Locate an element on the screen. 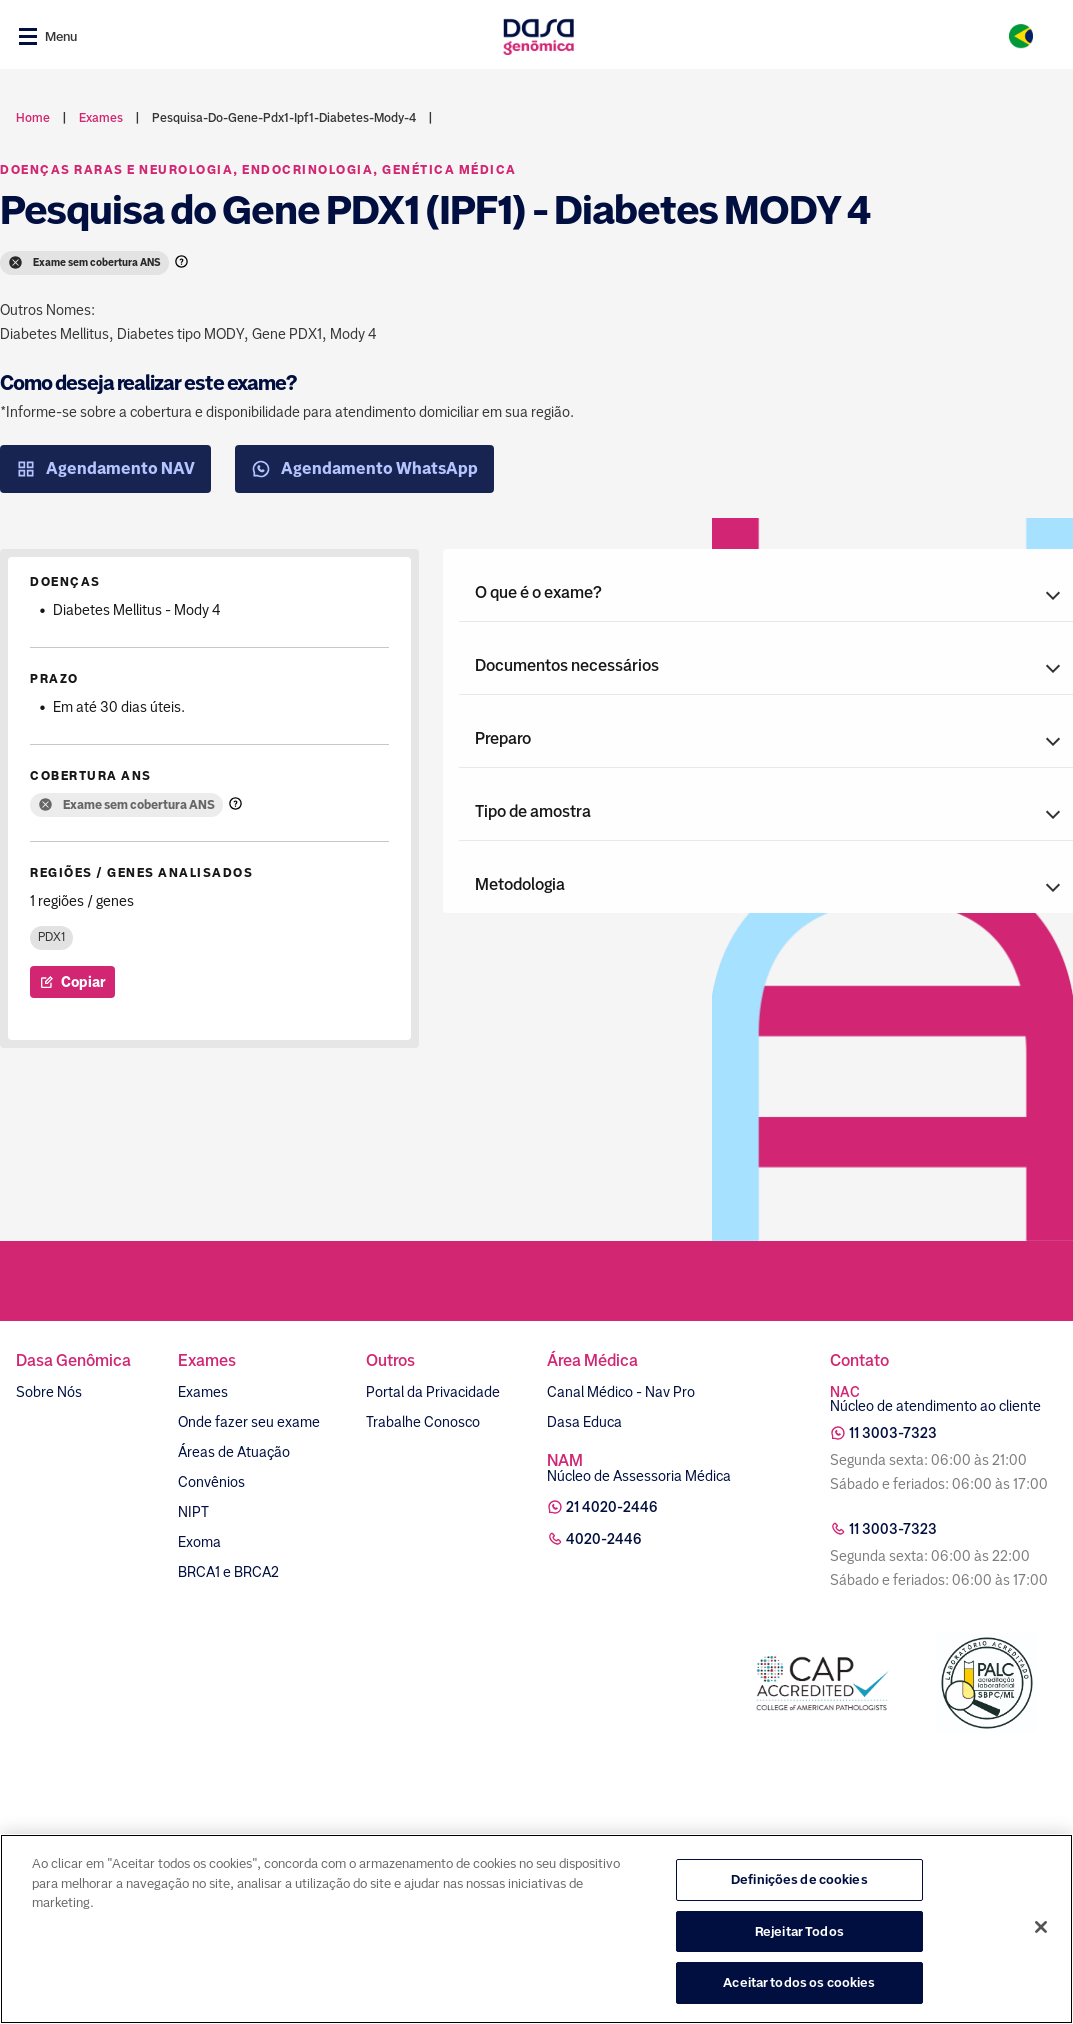  exames is located at coordinates (101, 118).